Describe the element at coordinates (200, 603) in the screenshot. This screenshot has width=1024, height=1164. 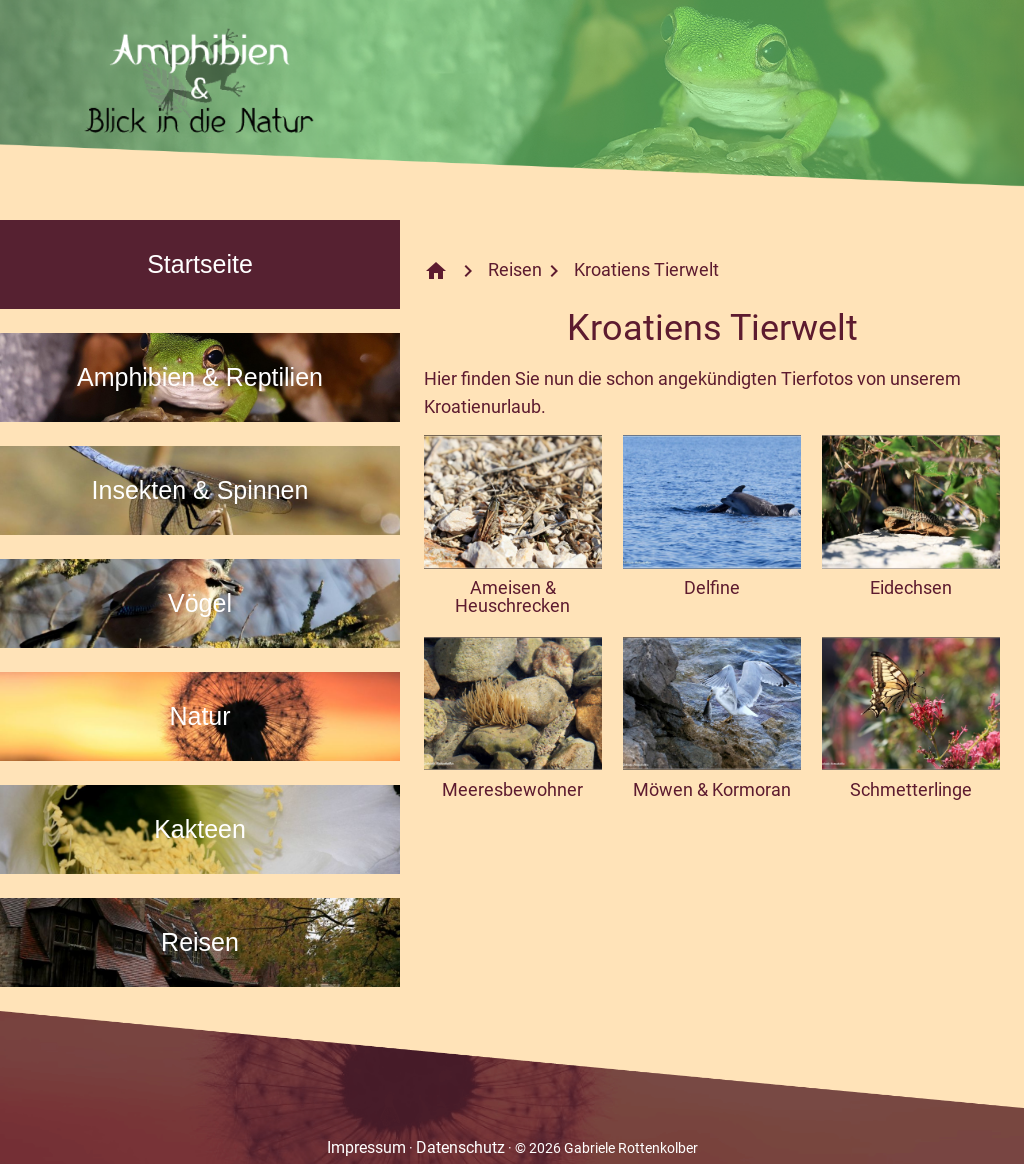
I see `Vögel` at that location.